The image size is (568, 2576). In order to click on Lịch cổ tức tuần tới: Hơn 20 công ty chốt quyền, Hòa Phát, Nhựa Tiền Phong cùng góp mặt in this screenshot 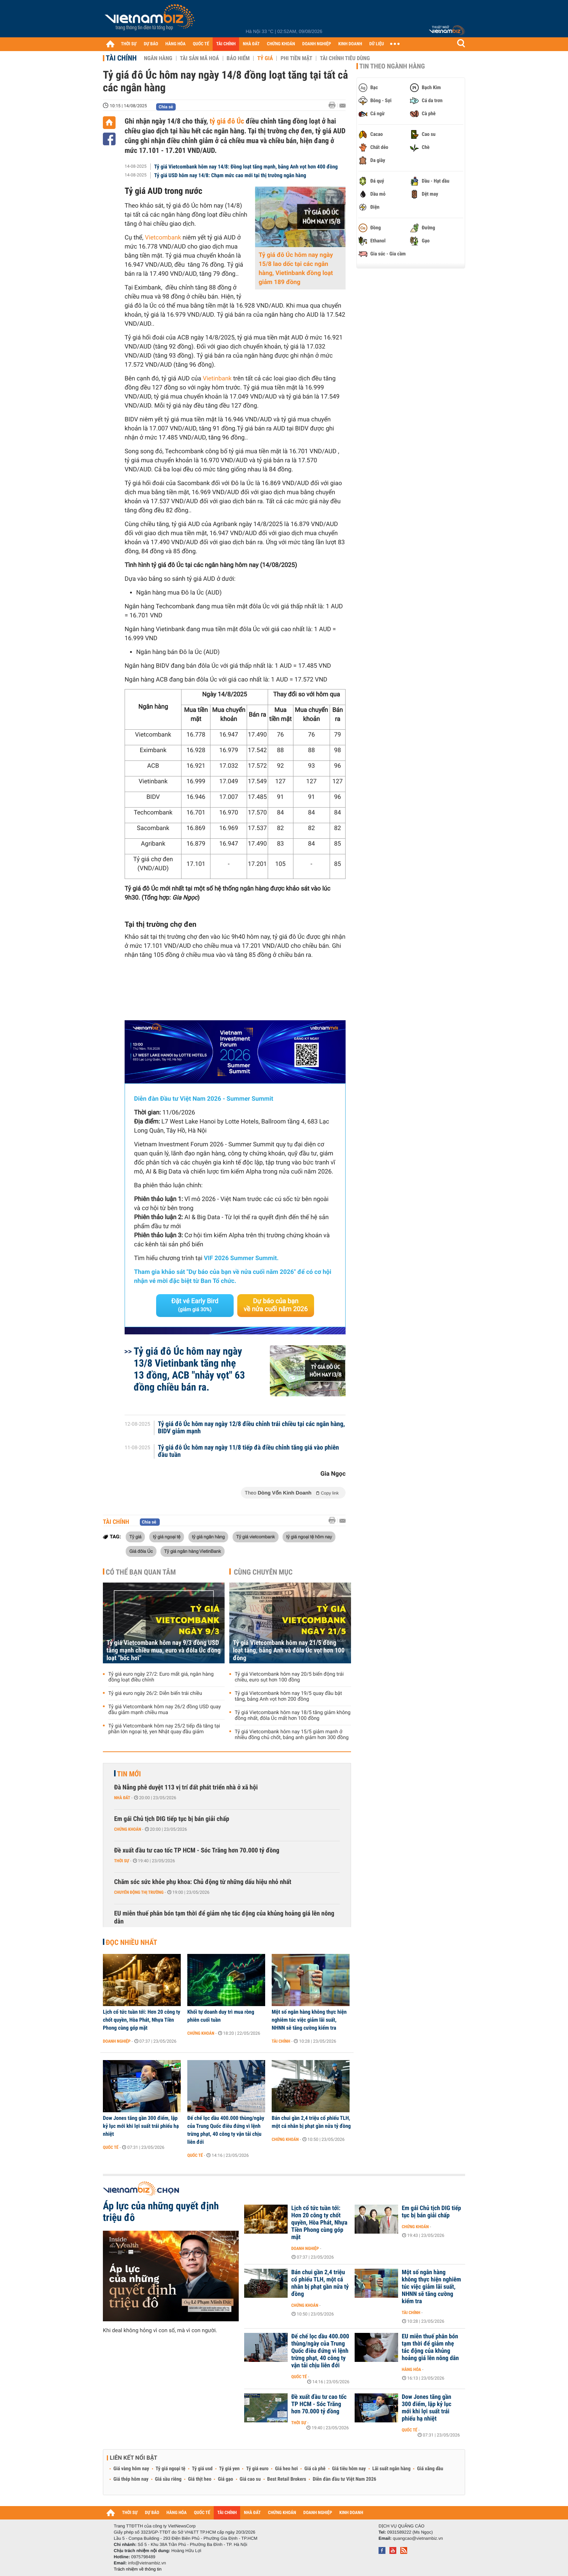, I will do `click(141, 2020)`.